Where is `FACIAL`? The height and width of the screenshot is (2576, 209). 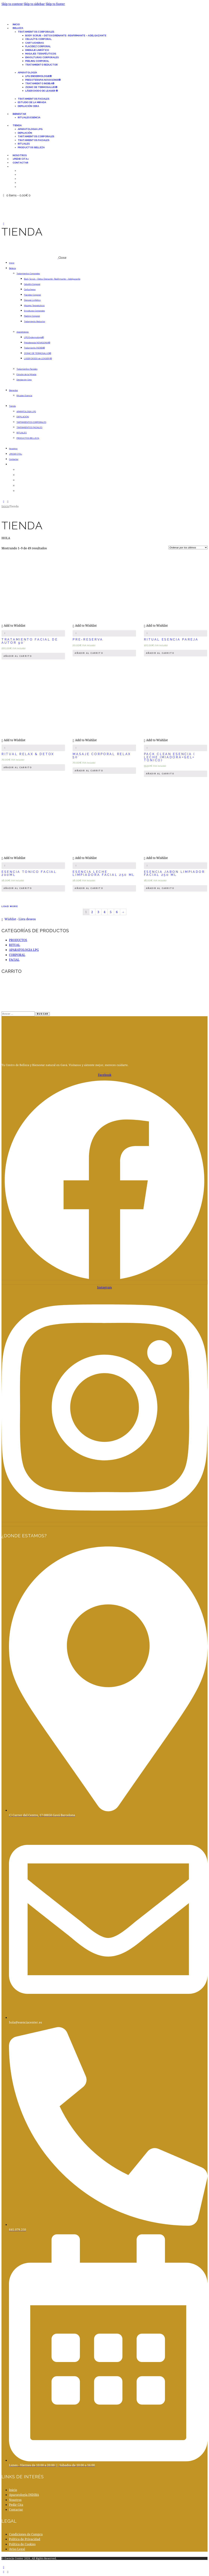
FACIAL is located at coordinates (14, 960).